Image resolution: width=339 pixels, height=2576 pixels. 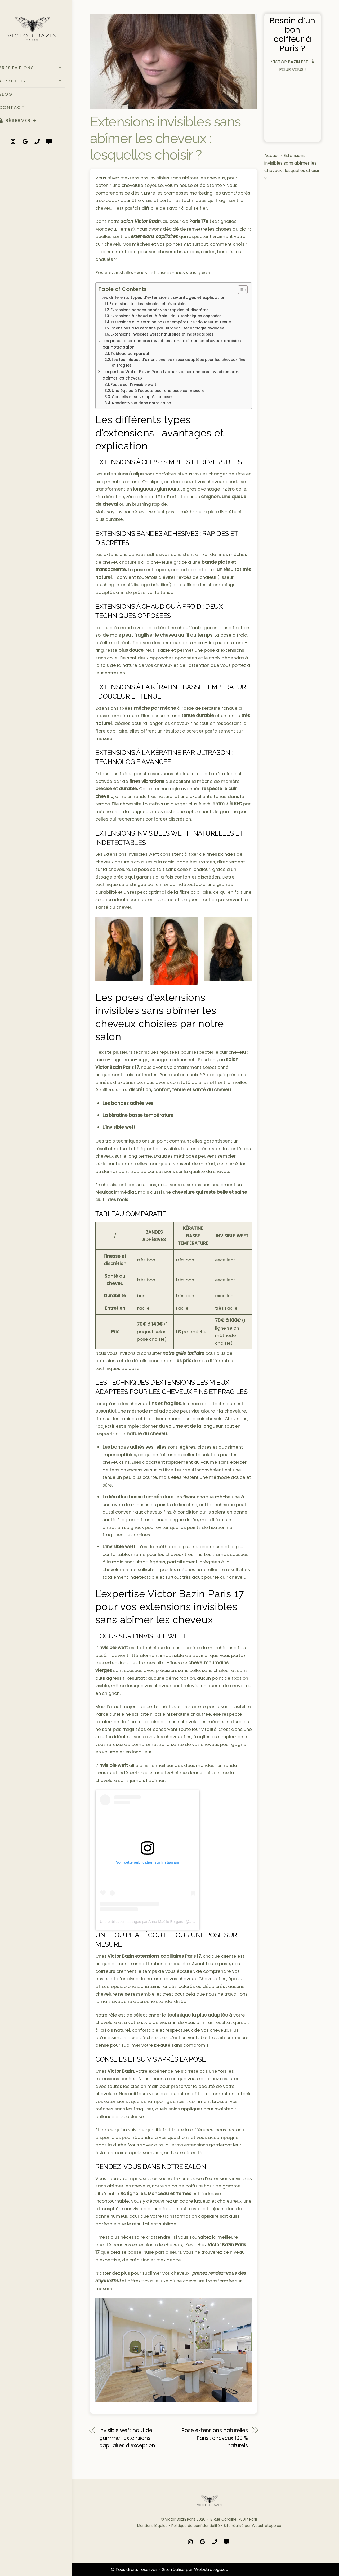 What do you see at coordinates (195, 2525) in the screenshot?
I see `Politique de confidentialité` at bounding box center [195, 2525].